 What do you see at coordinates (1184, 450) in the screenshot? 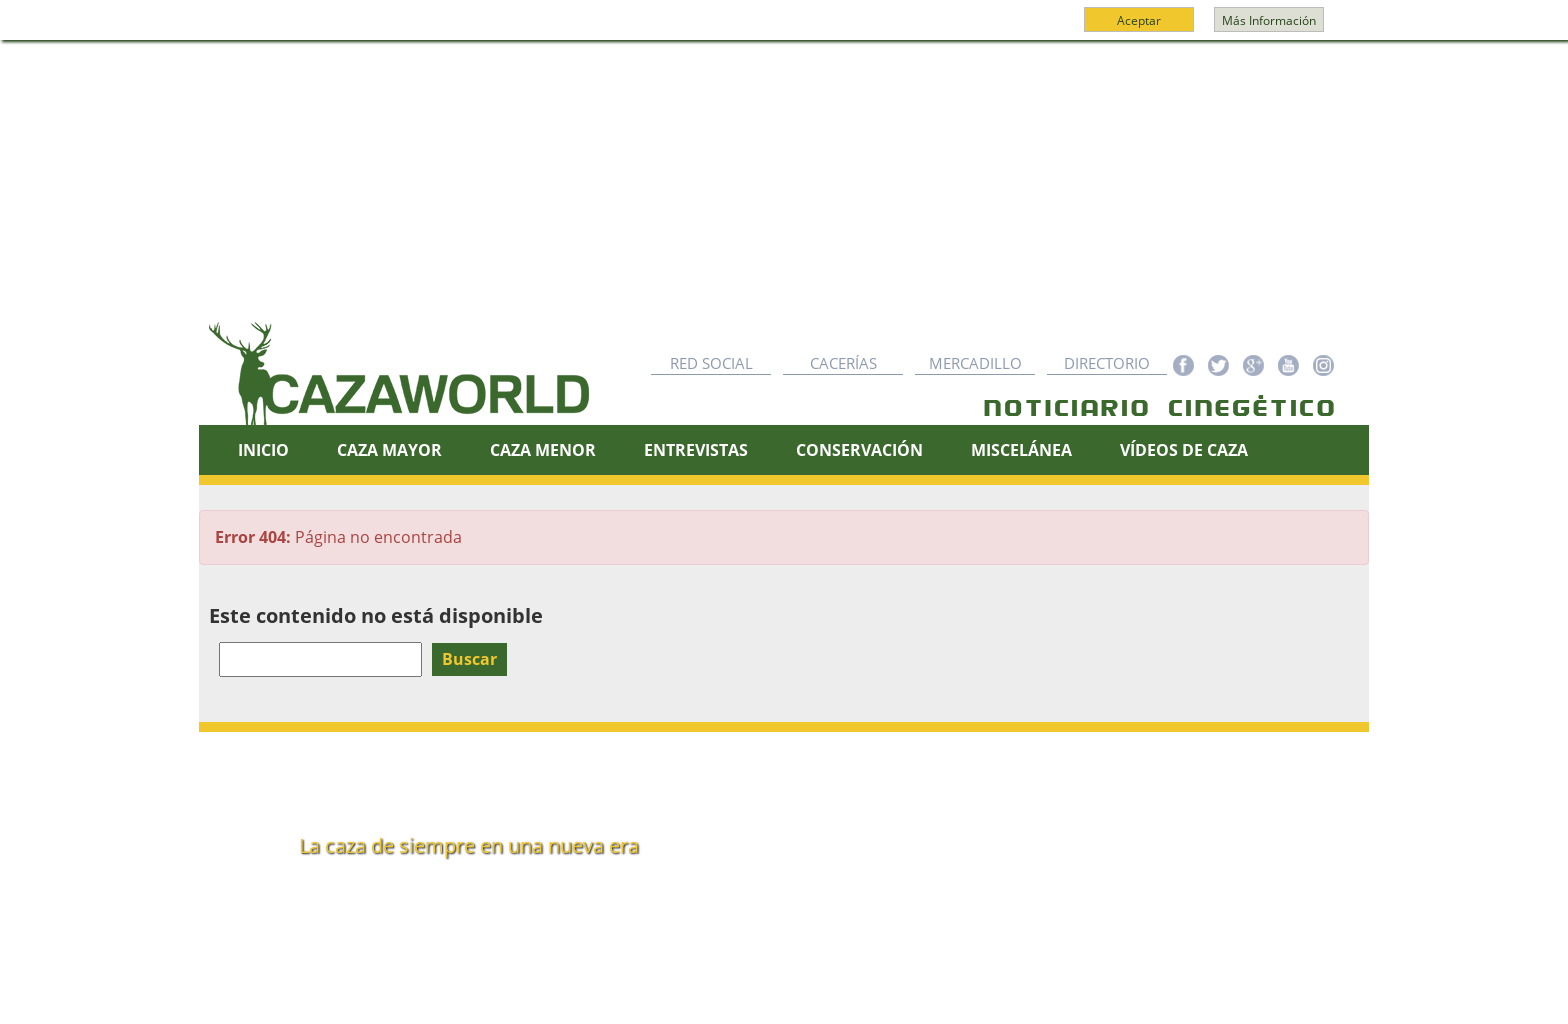
I see `Vídeos de caza` at bounding box center [1184, 450].